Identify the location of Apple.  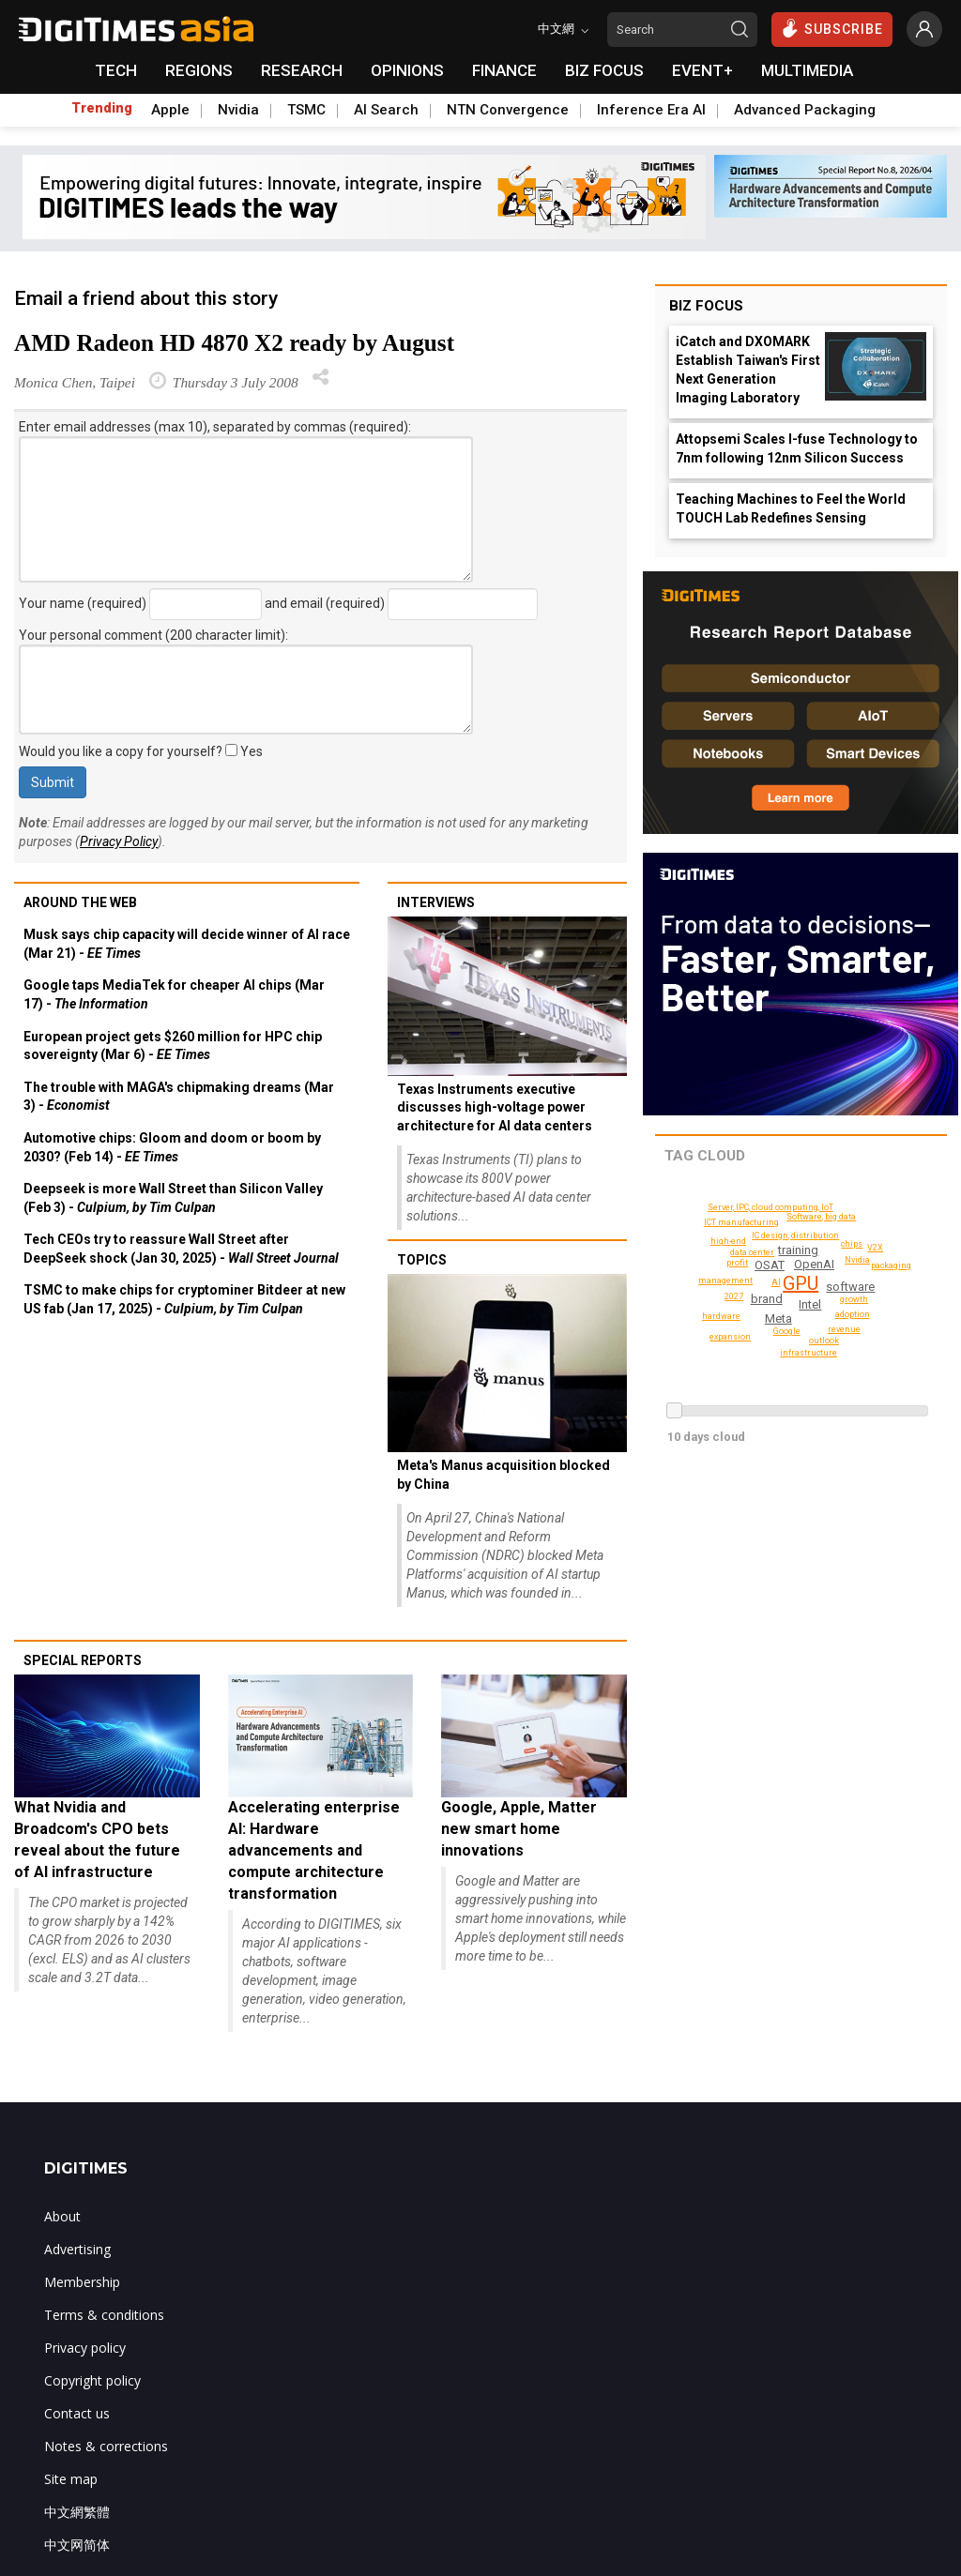
(170, 109).